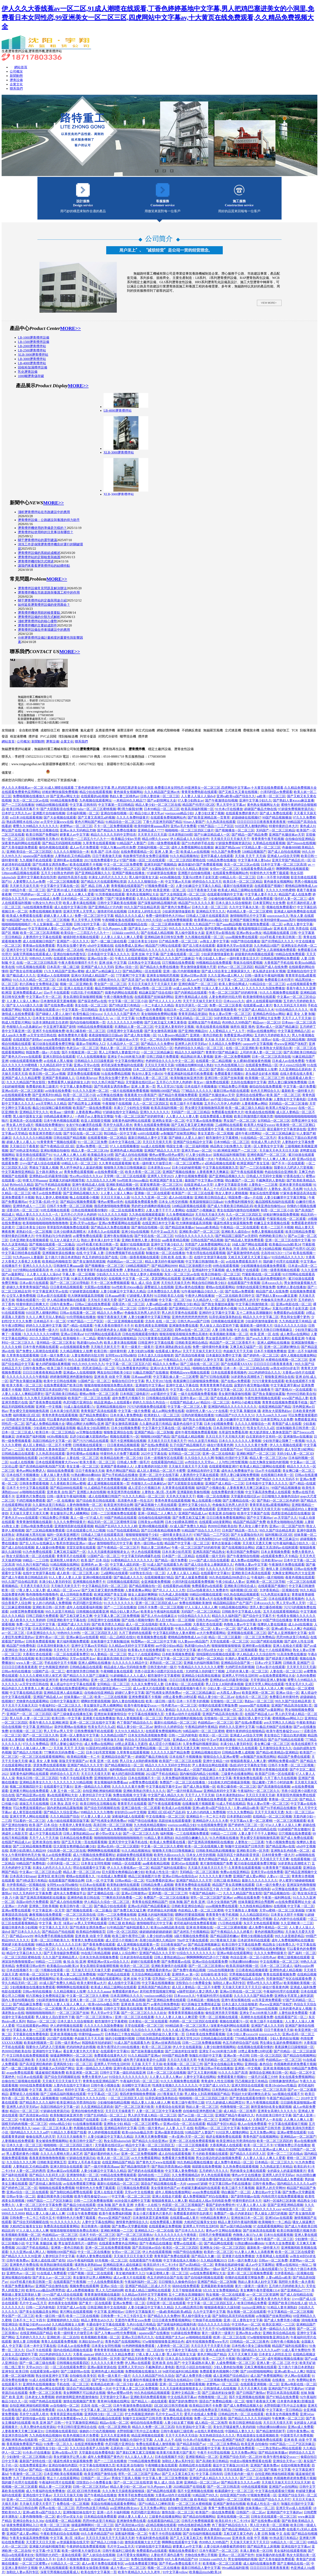 Image resolution: width=319 pixels, height=2576 pixels. Describe the element at coordinates (146, 2384) in the screenshot. I see `成人av 在线观看` at that location.